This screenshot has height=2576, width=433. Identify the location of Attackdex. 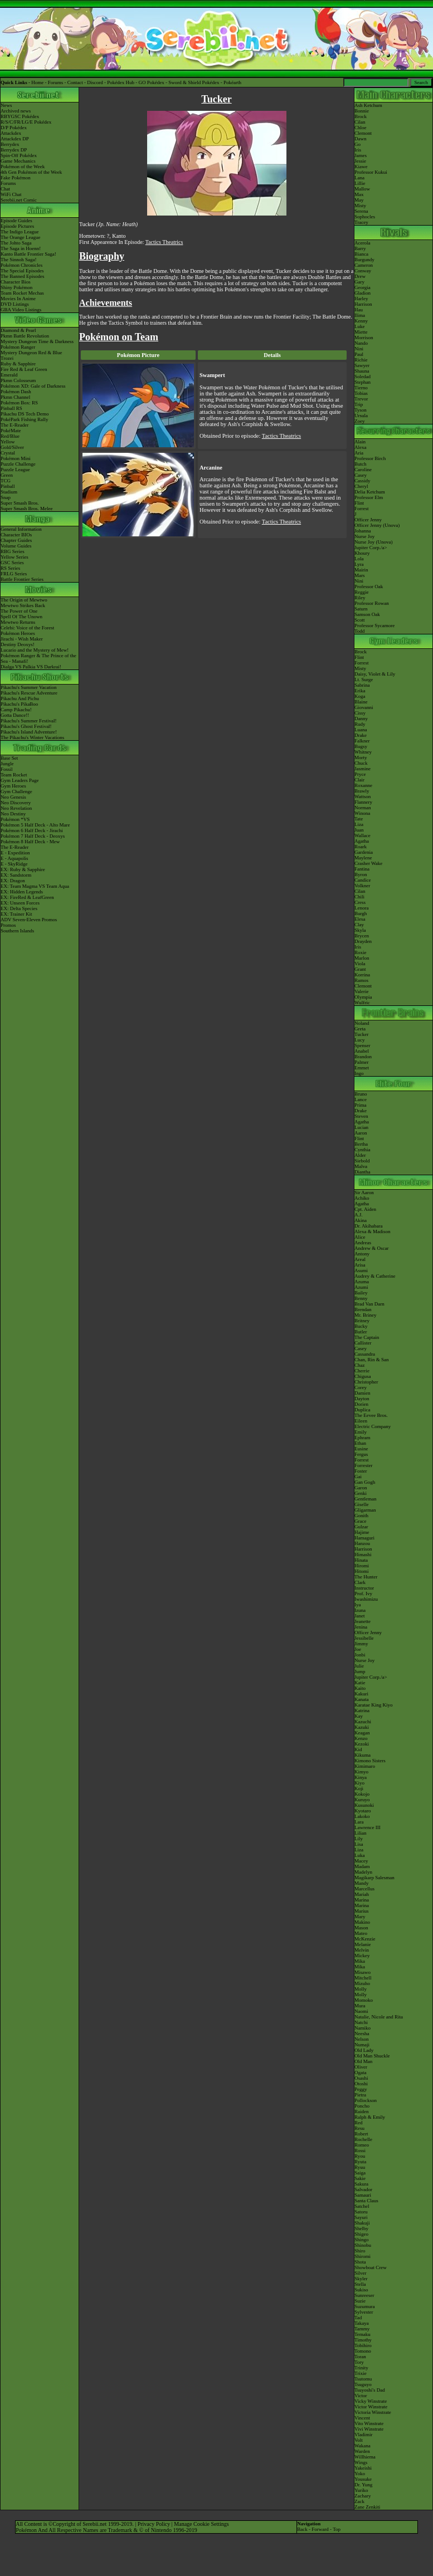
(11, 133).